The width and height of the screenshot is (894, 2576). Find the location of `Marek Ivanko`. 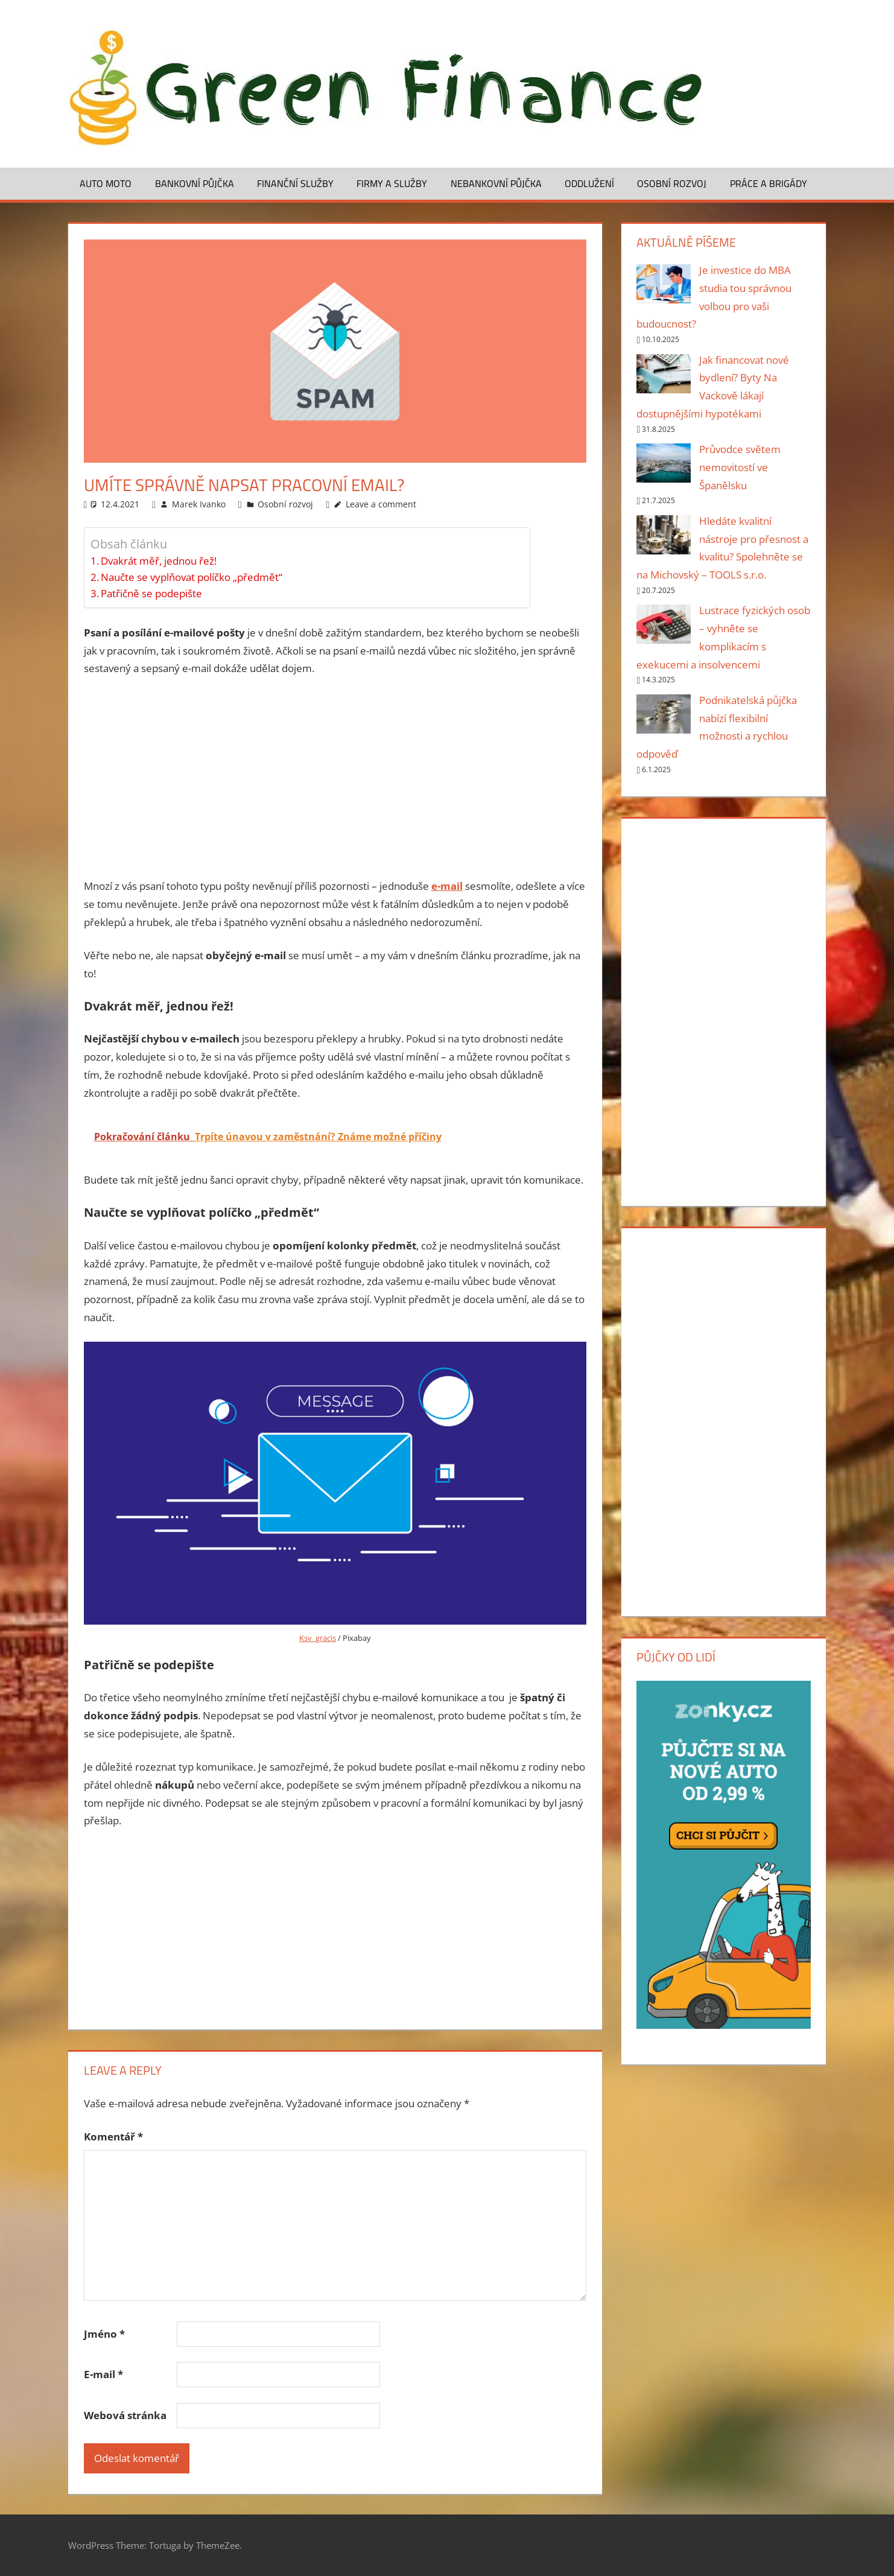

Marek Ivanko is located at coordinates (199, 504).